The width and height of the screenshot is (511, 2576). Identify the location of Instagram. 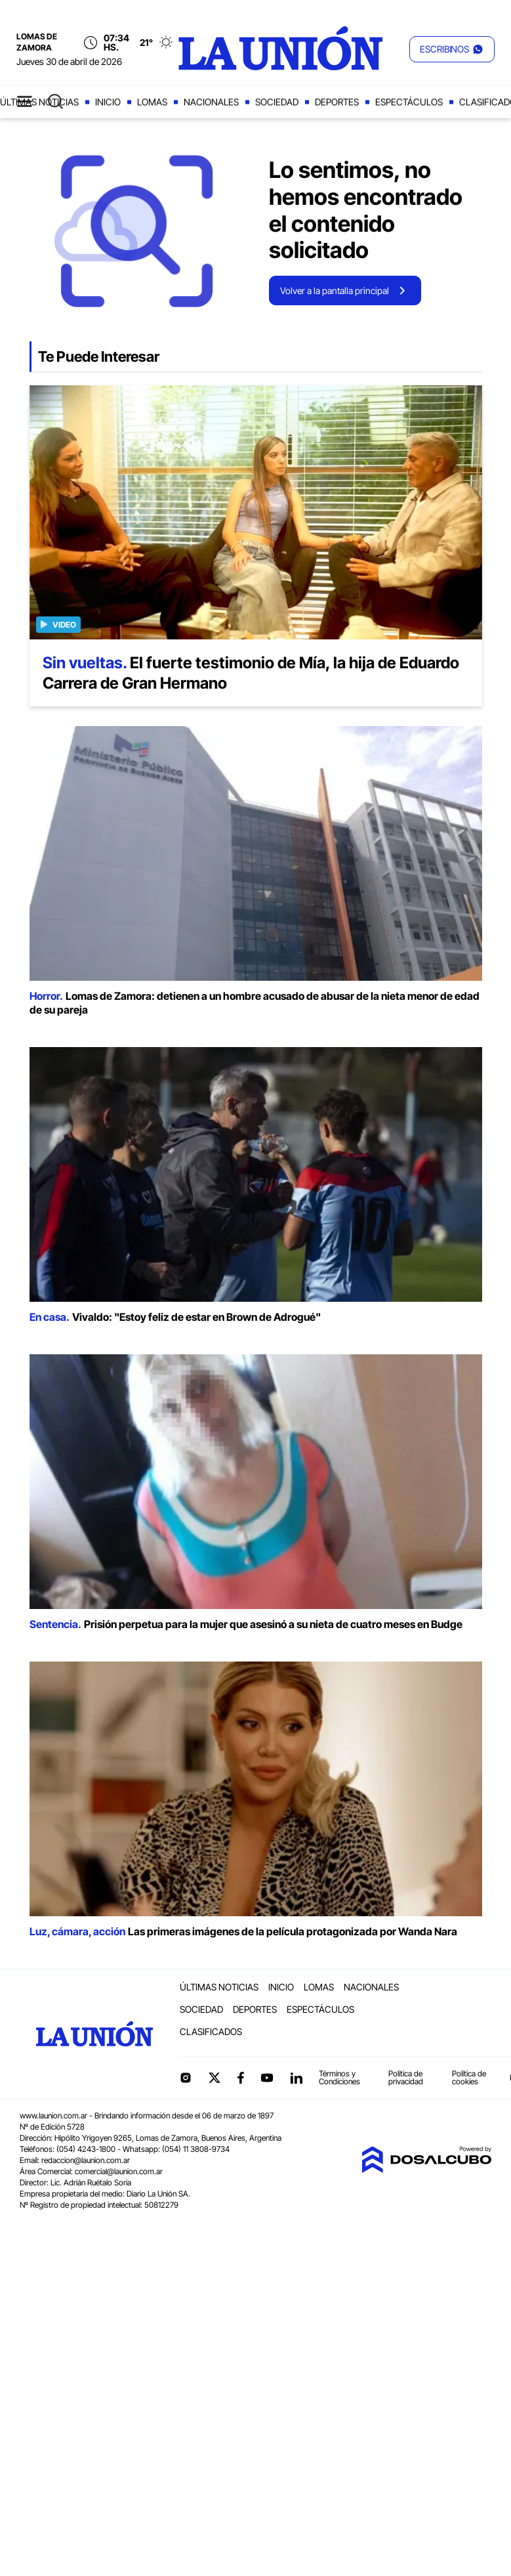
(186, 2078).